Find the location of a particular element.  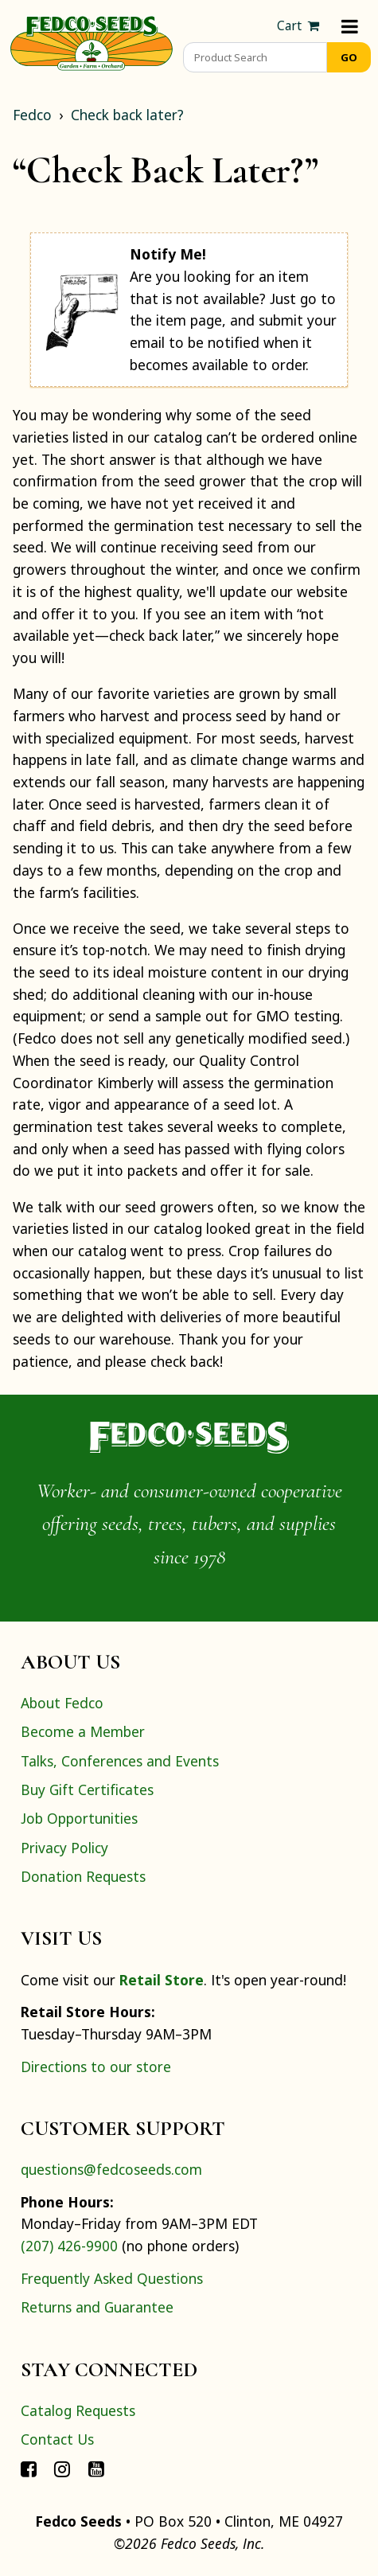

[Connect with Fedco on Instagram] is located at coordinates (62, 2467).